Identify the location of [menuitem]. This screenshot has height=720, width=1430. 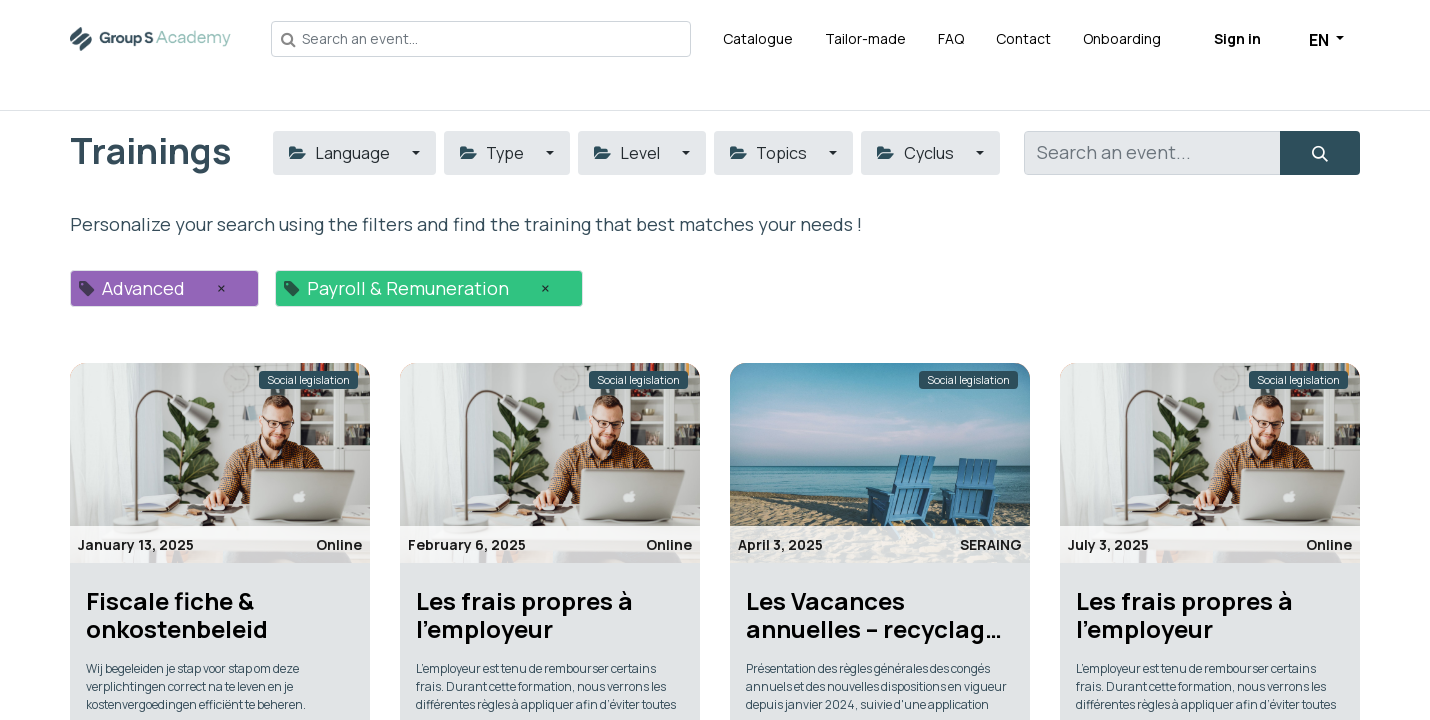
(758, 38).